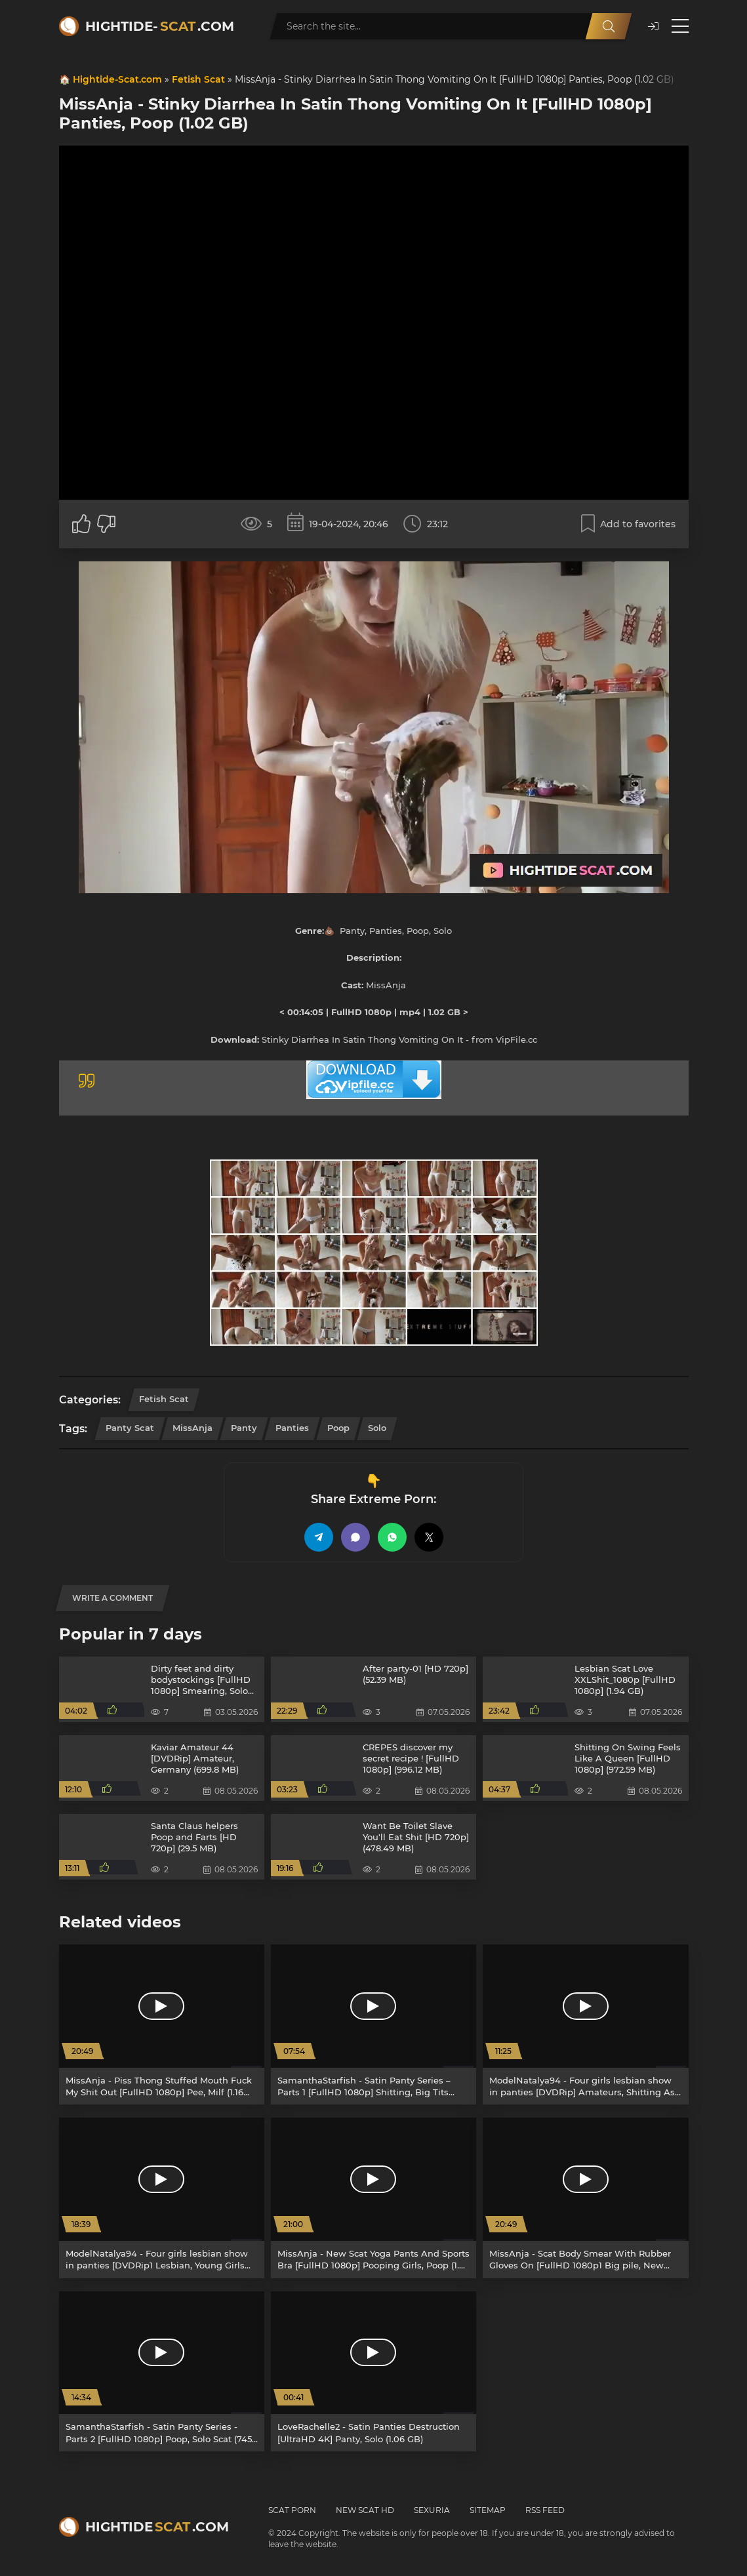 This screenshot has height=2576, width=747. I want to click on Panty, so click(244, 1427).